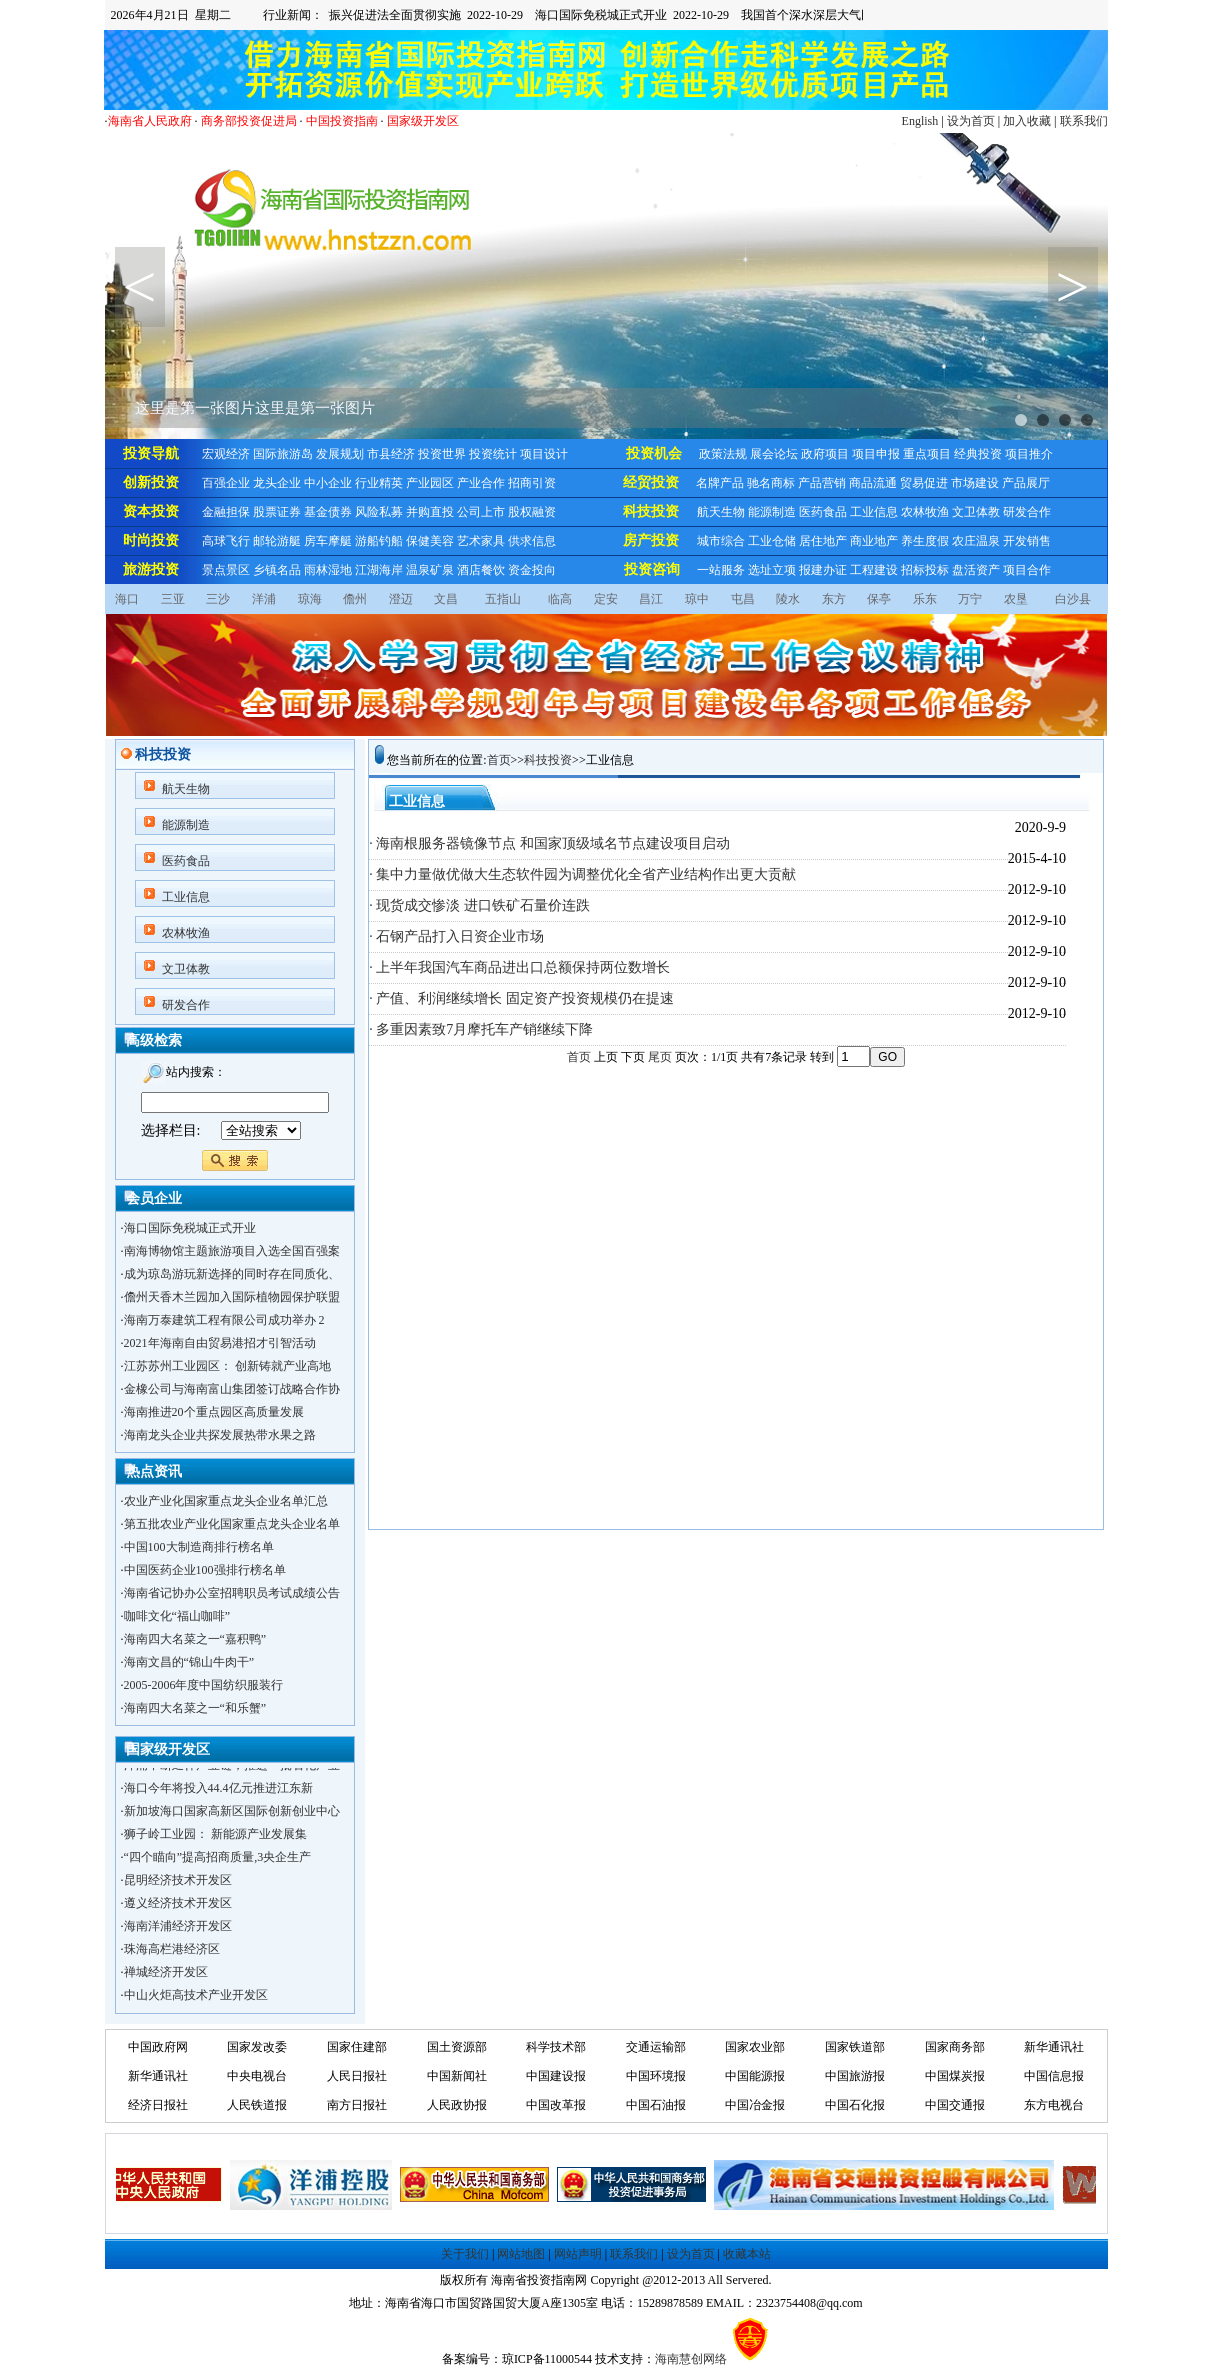 This screenshot has height=2371, width=1212. Describe the element at coordinates (226, 483) in the screenshot. I see `百强企业` at that location.